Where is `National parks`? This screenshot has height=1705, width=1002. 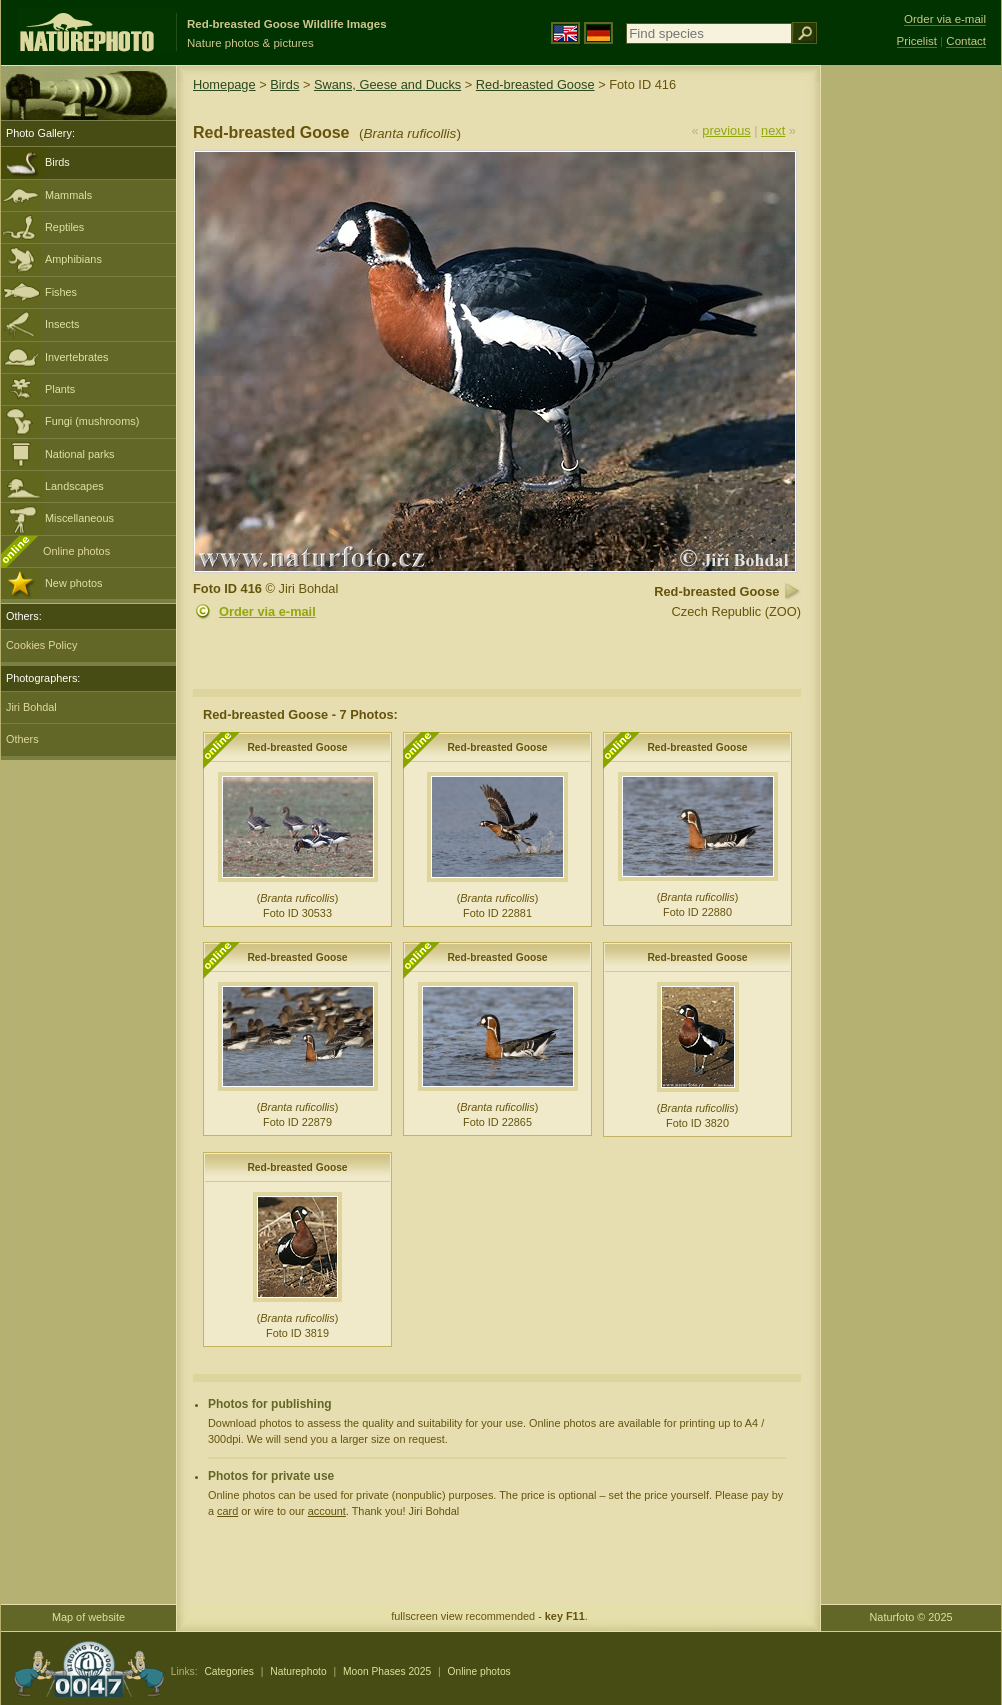 National parks is located at coordinates (80, 454).